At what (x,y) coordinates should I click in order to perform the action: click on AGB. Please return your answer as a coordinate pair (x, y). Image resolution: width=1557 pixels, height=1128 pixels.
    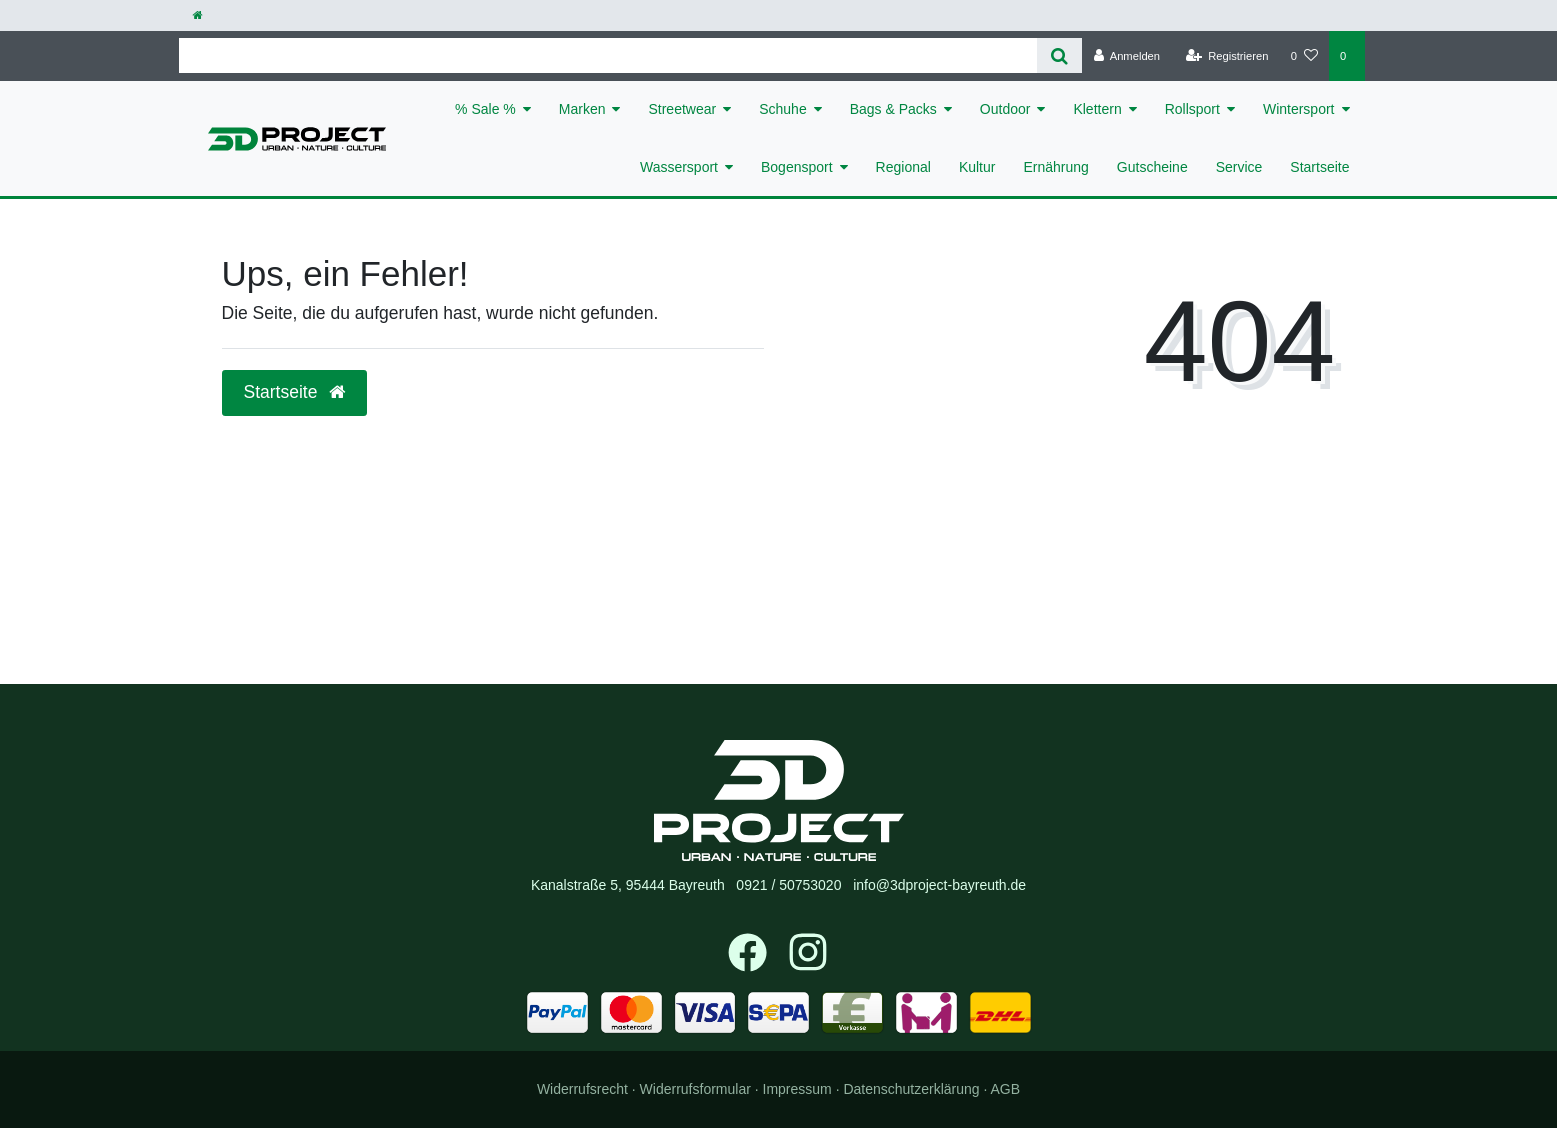
    Looking at the image, I should click on (1006, 1089).